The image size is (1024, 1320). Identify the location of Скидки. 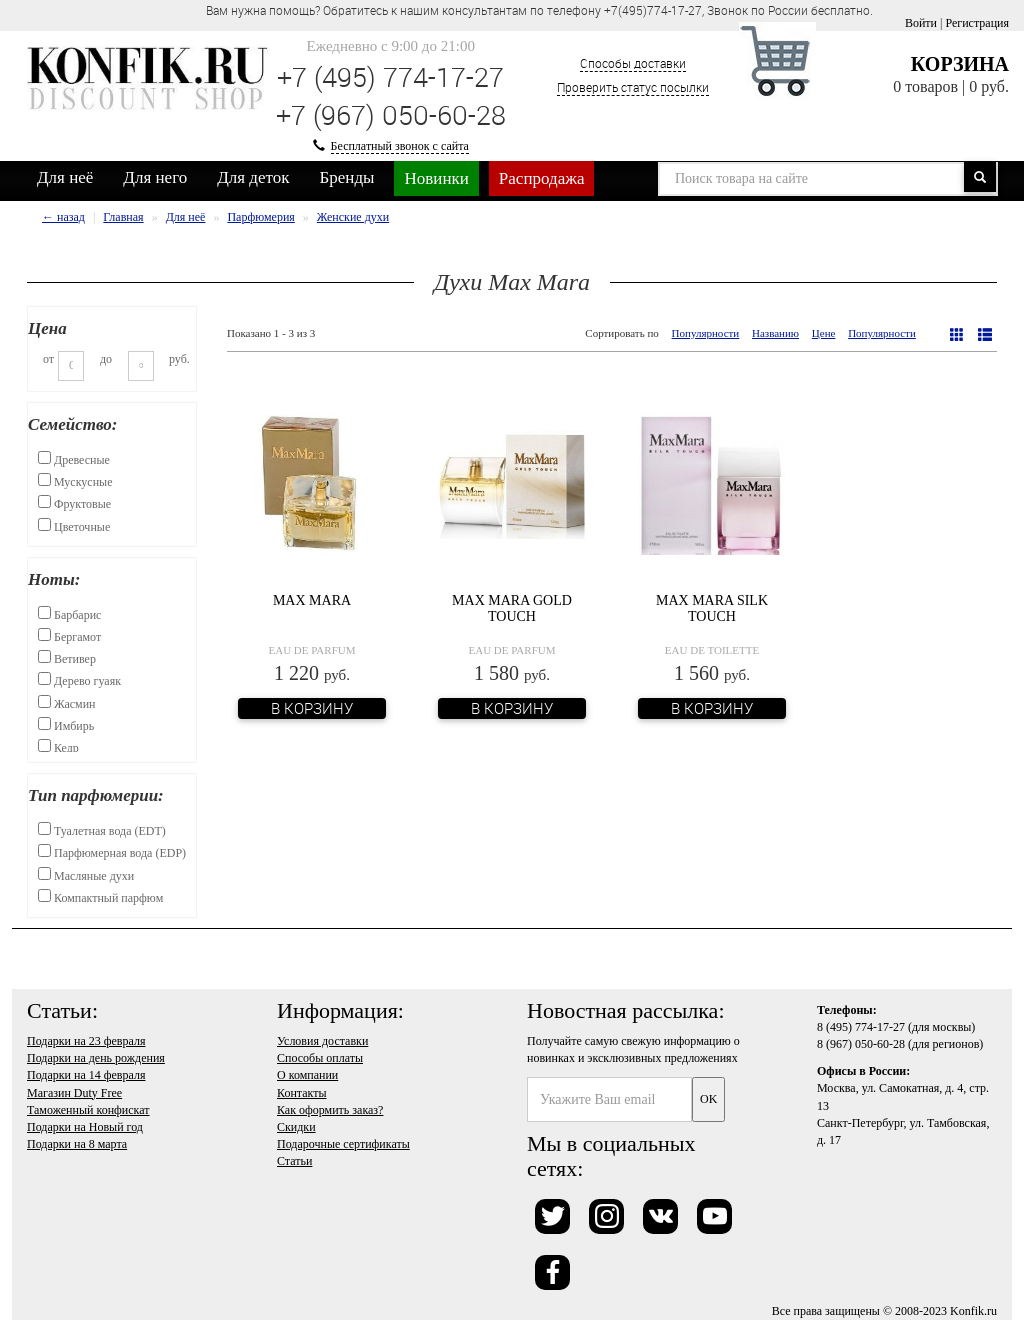
(296, 1127).